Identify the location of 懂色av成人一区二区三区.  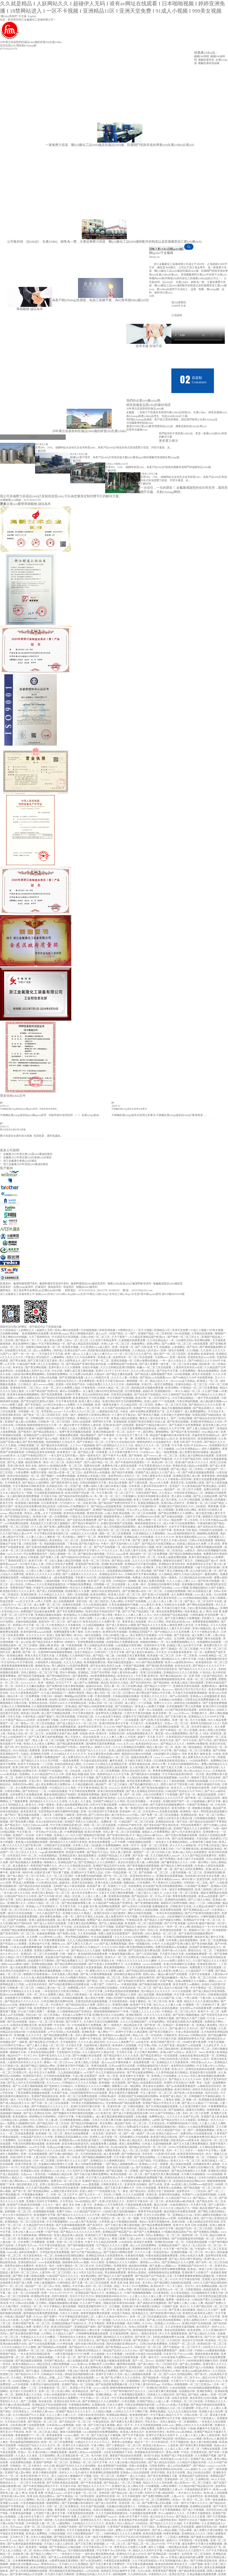
(89, 1906).